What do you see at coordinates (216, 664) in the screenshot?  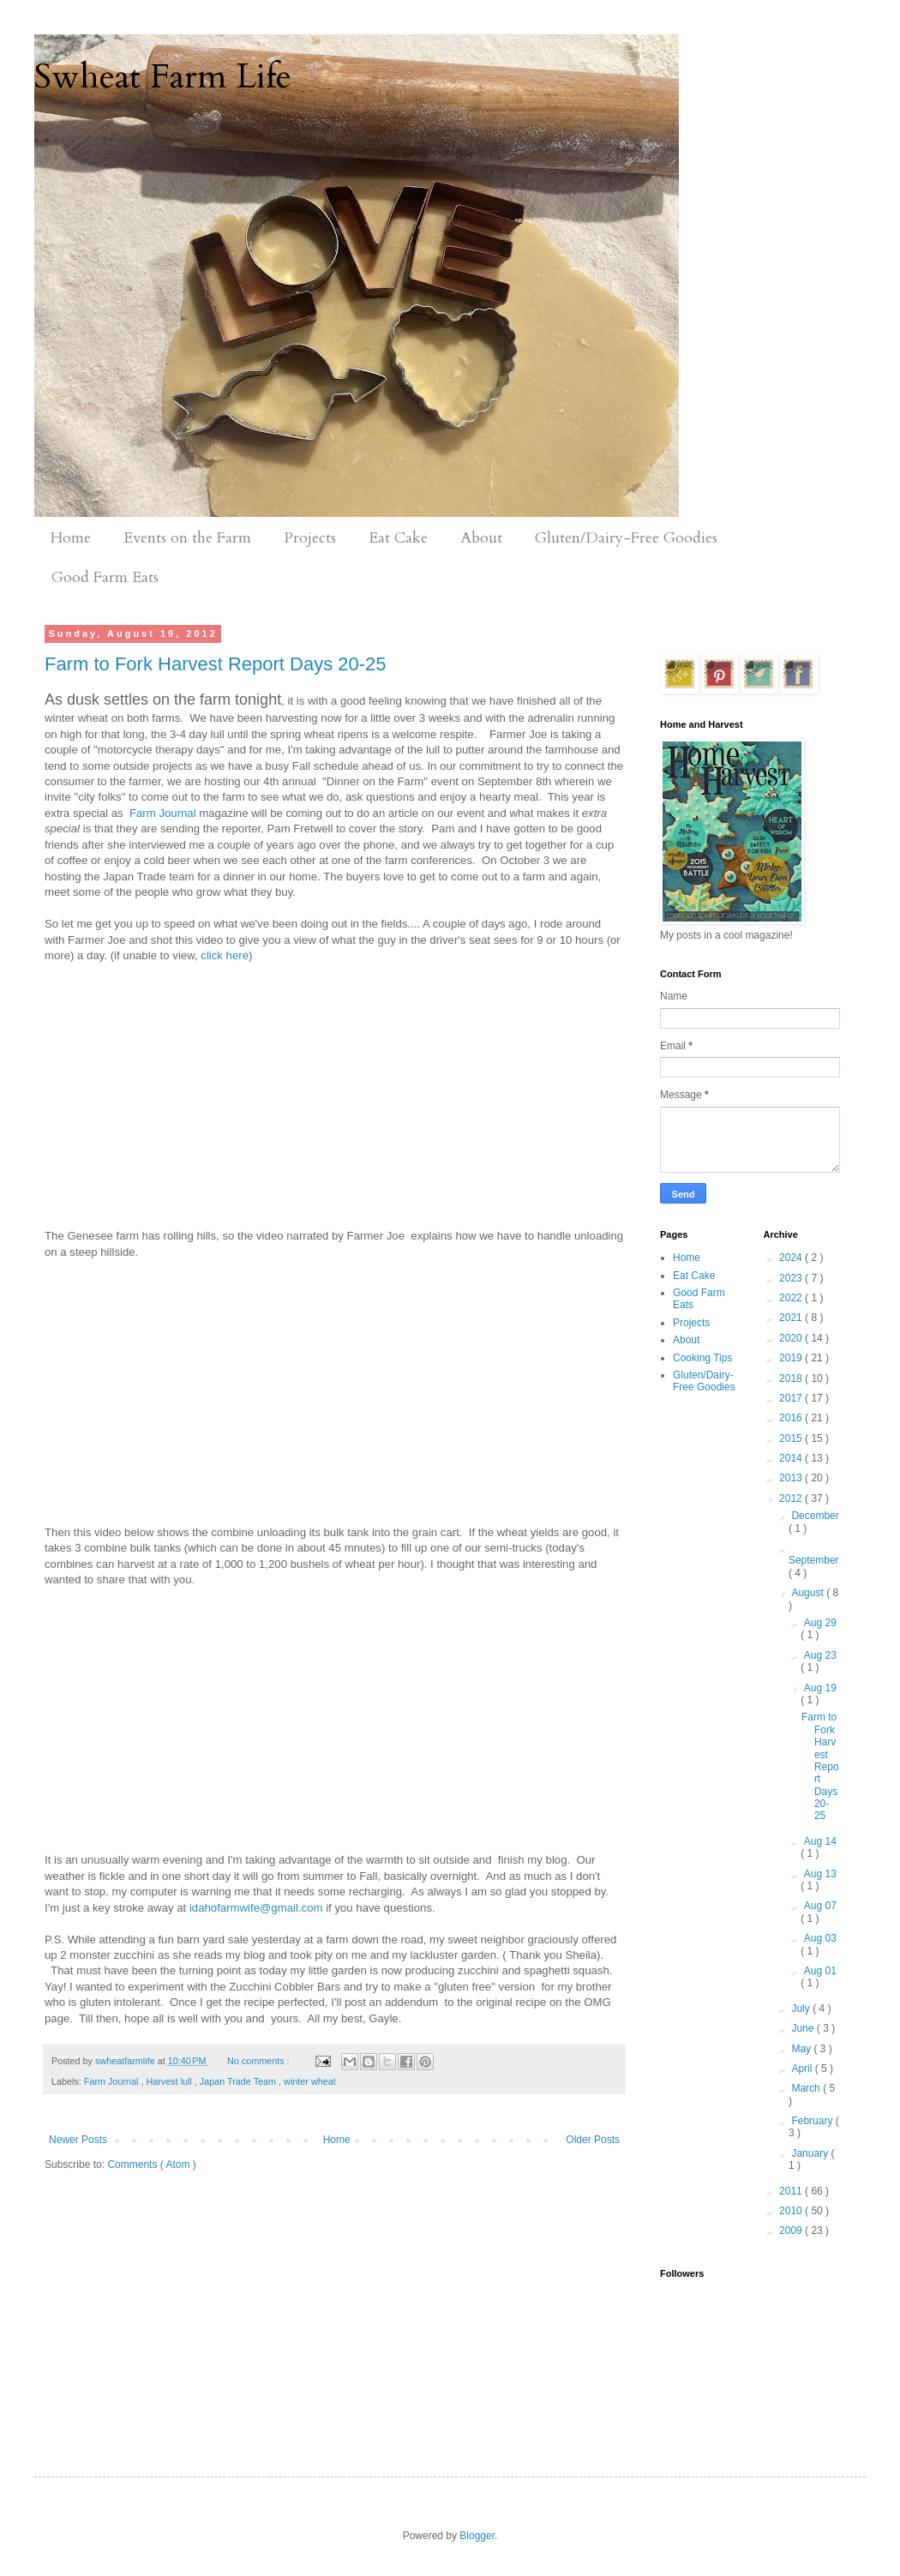 I see `Farm to Fork Harvest Report Days 20-25` at bounding box center [216, 664].